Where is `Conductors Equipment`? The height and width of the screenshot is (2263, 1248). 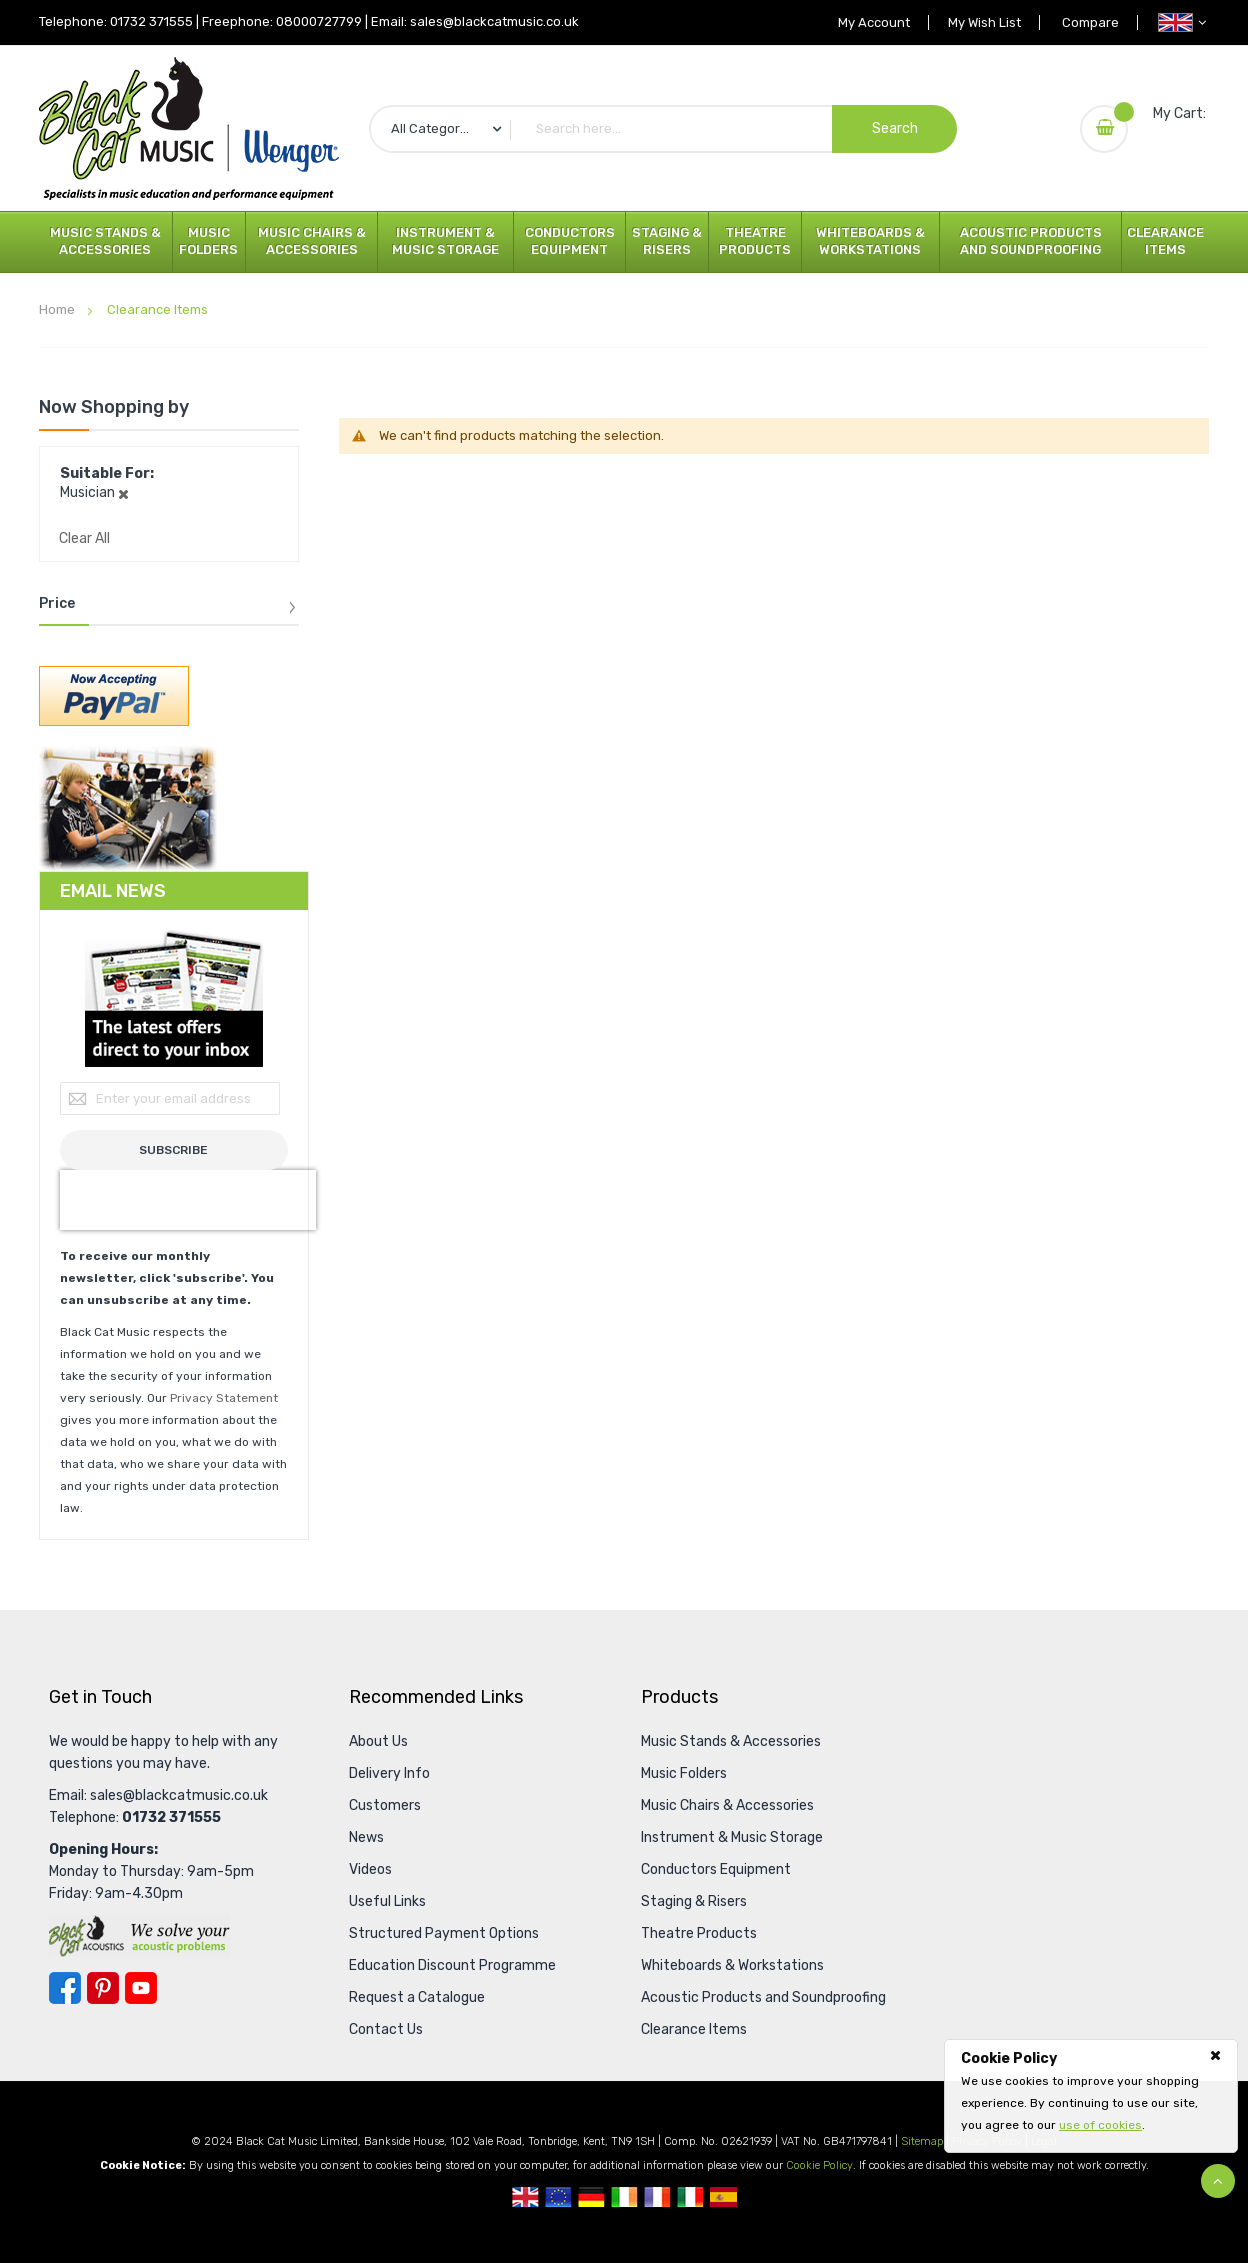
Conductors Equipment is located at coordinates (570, 241).